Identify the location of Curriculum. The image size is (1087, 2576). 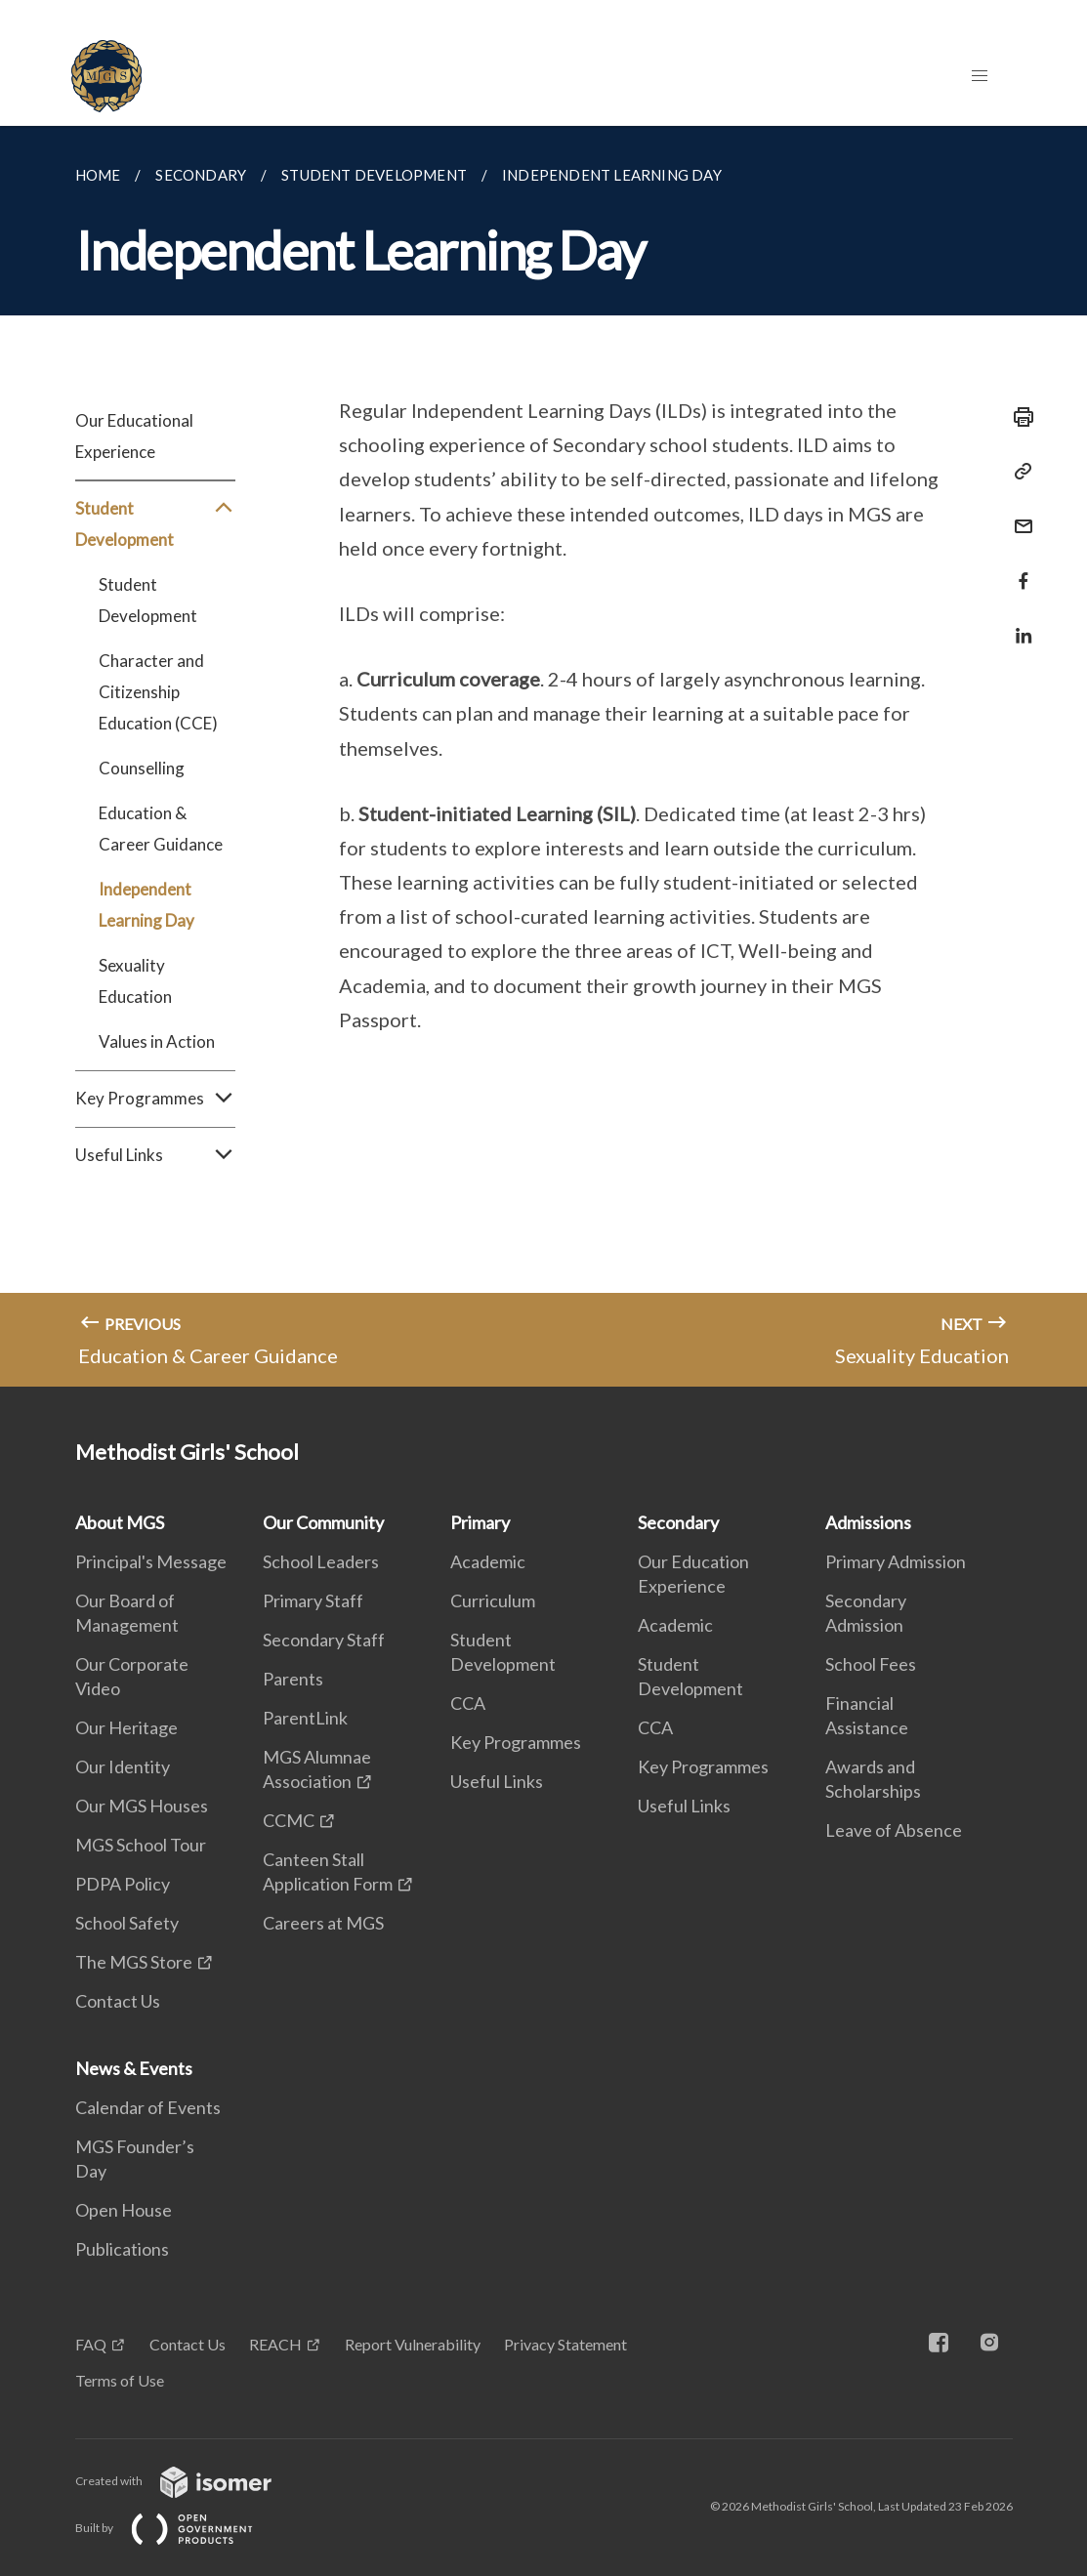
(492, 1600).